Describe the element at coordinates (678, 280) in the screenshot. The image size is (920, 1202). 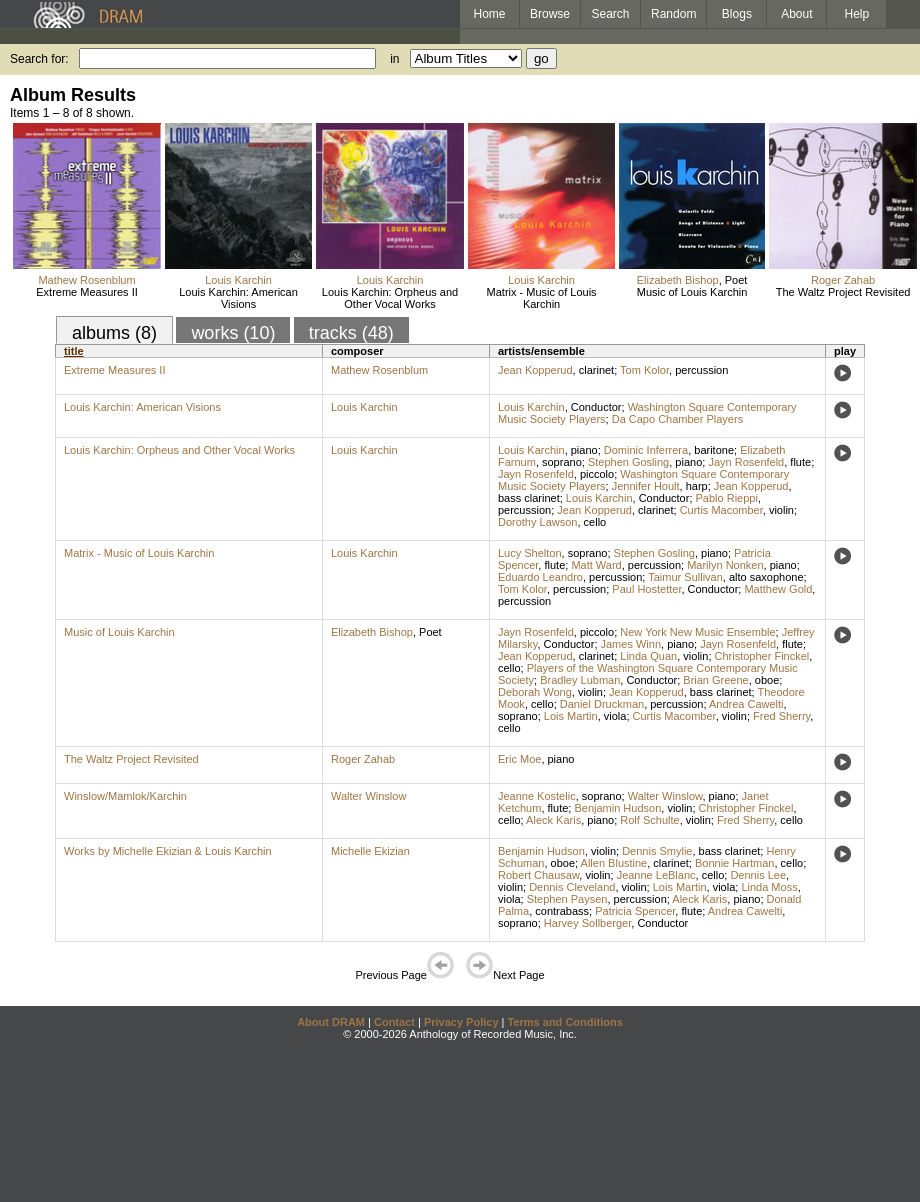
I see `Elizabeth Bishop` at that location.